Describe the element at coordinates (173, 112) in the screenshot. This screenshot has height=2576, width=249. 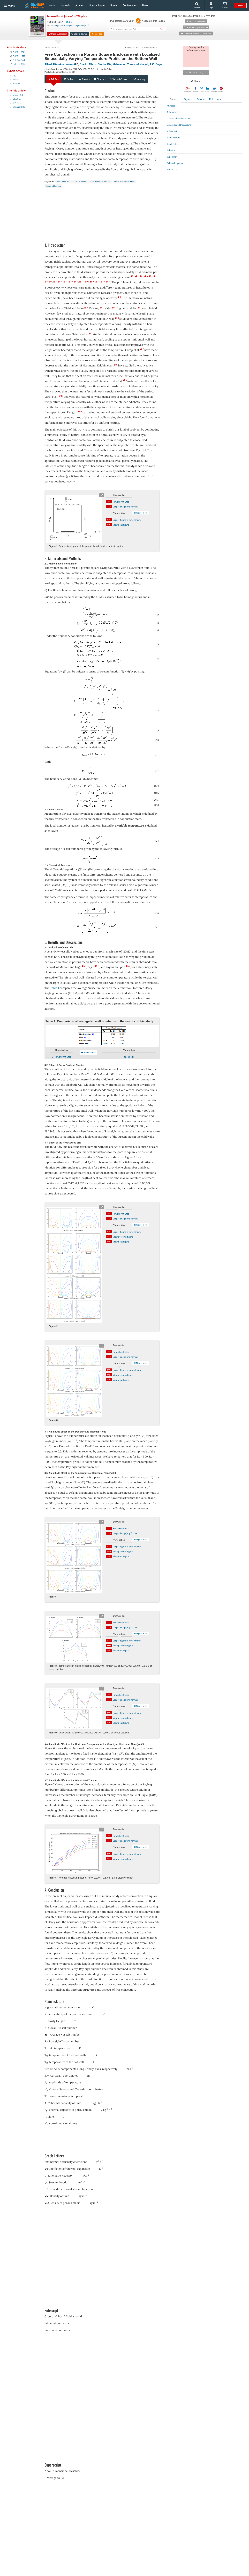
I see `1. Introduction` at that location.